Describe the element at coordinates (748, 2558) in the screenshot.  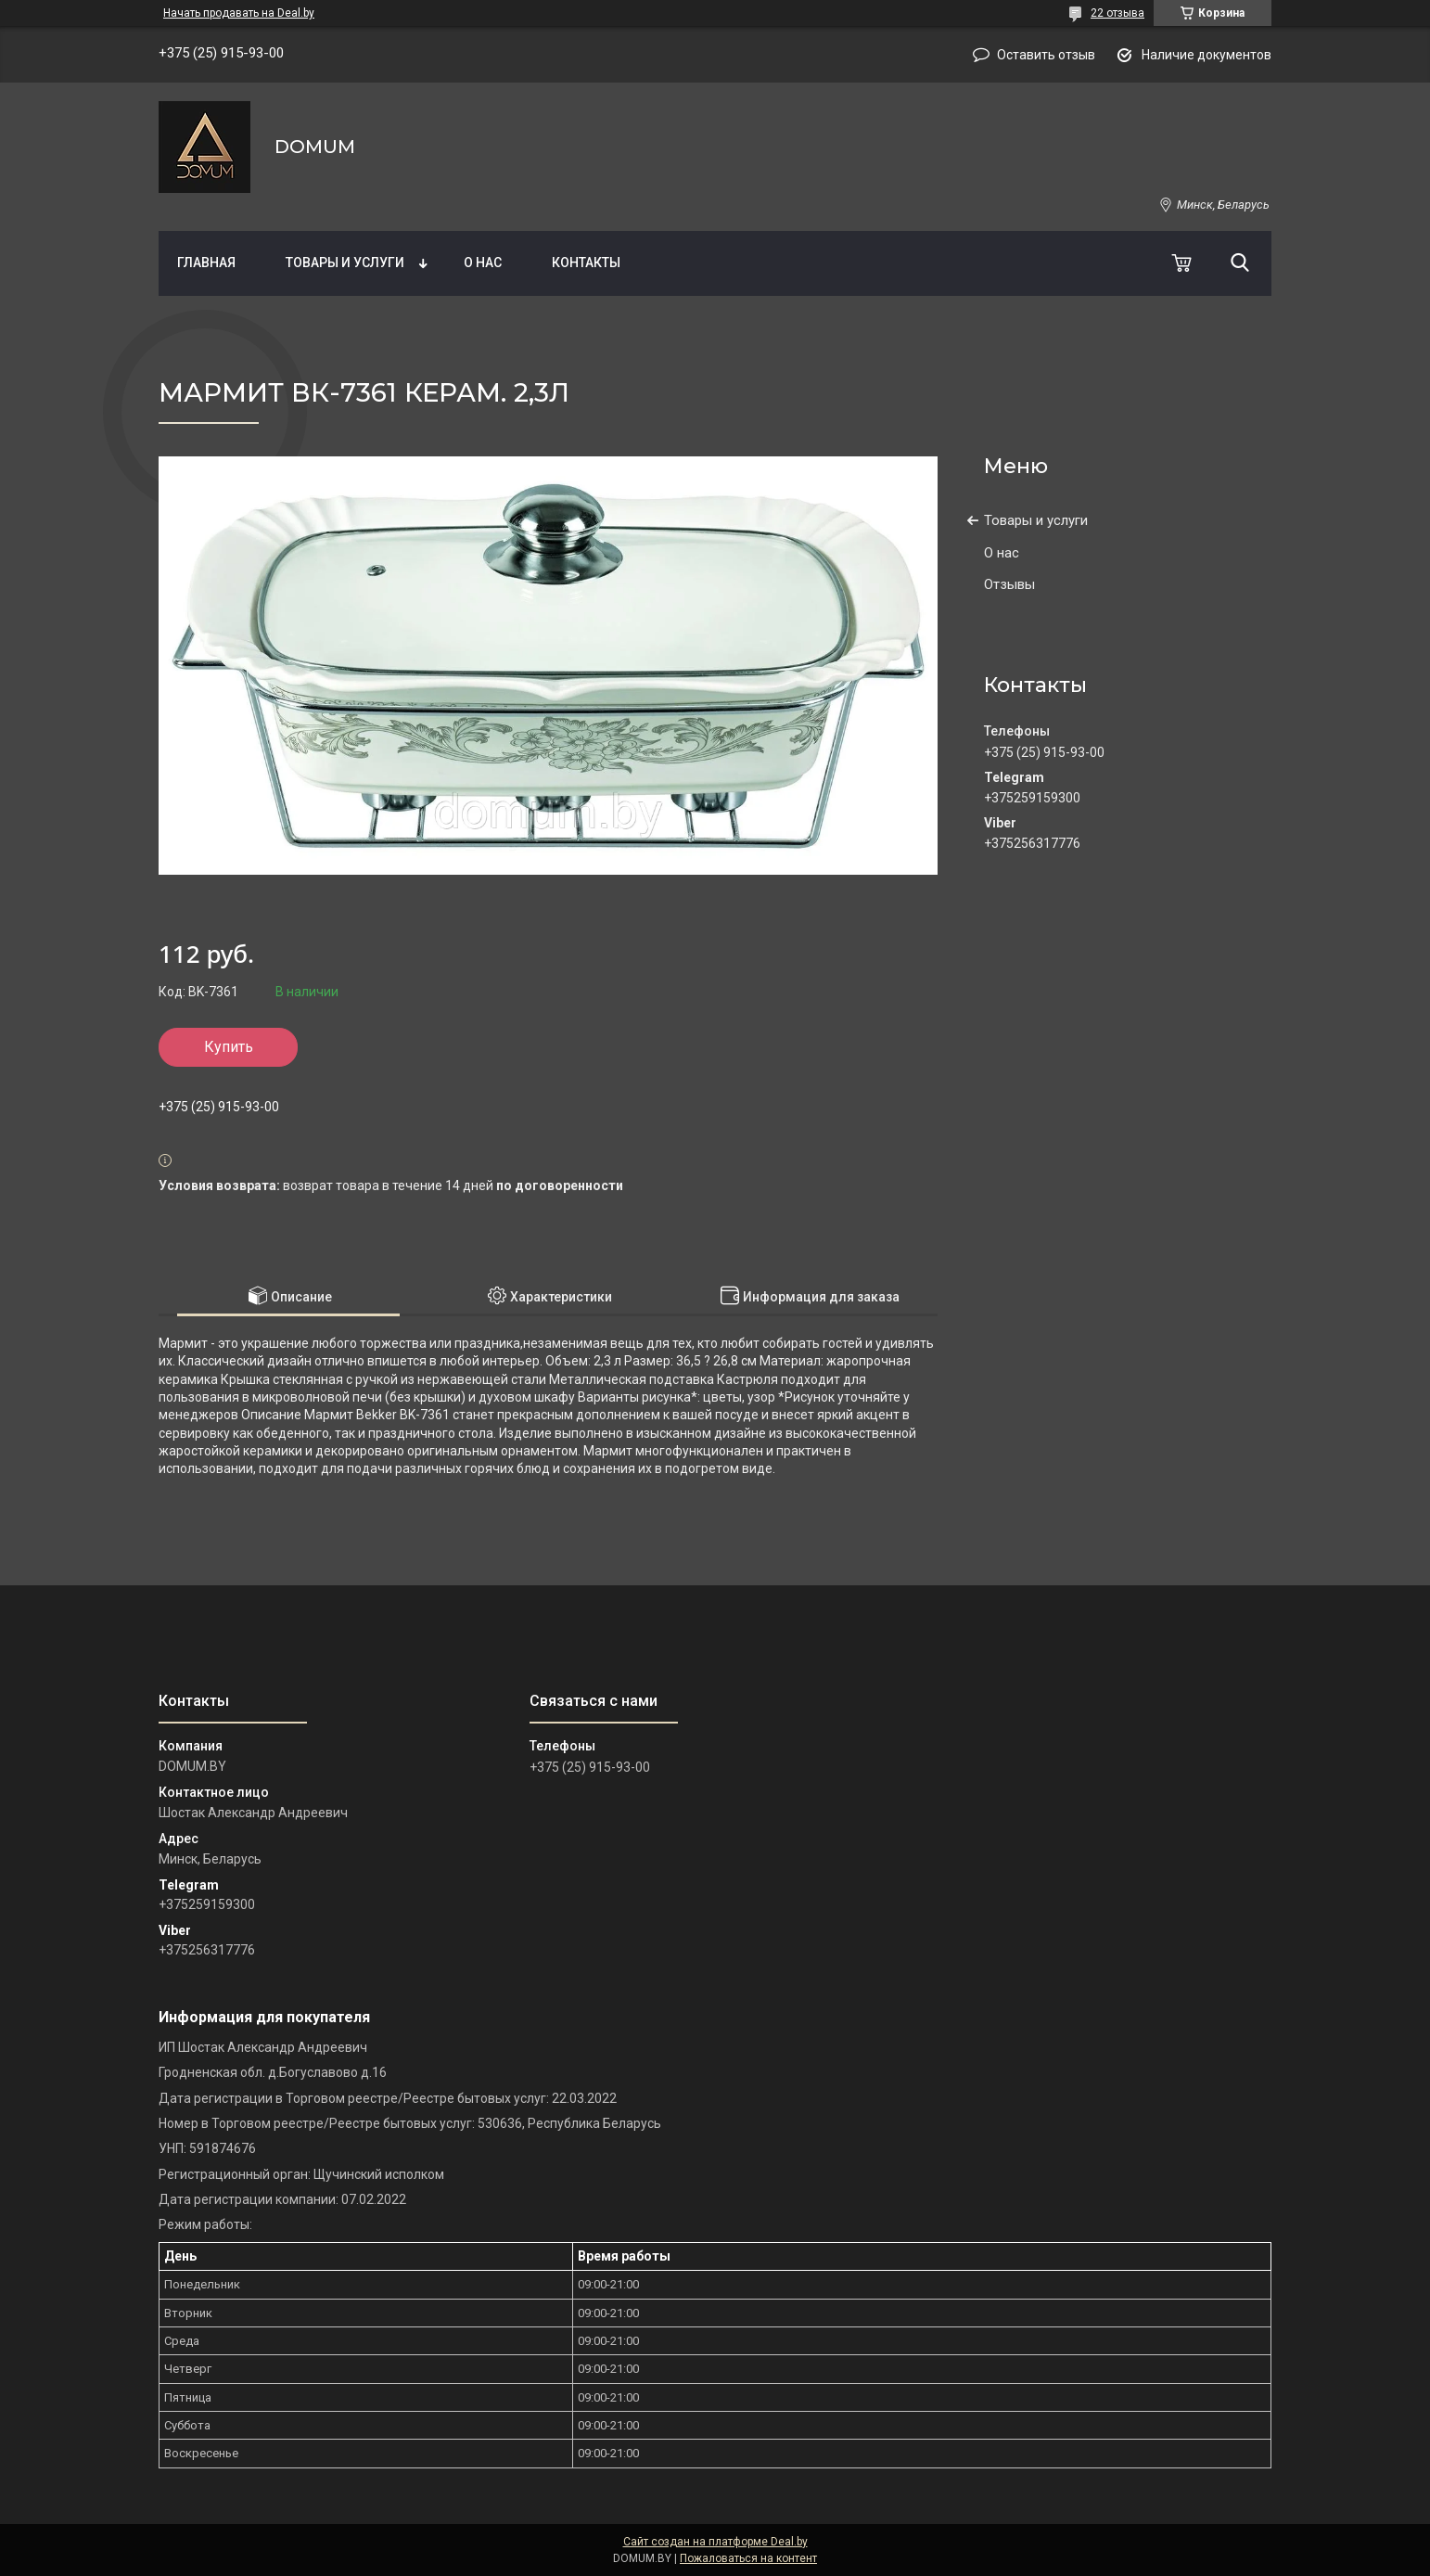
I see `Пожаловаться на контент` at that location.